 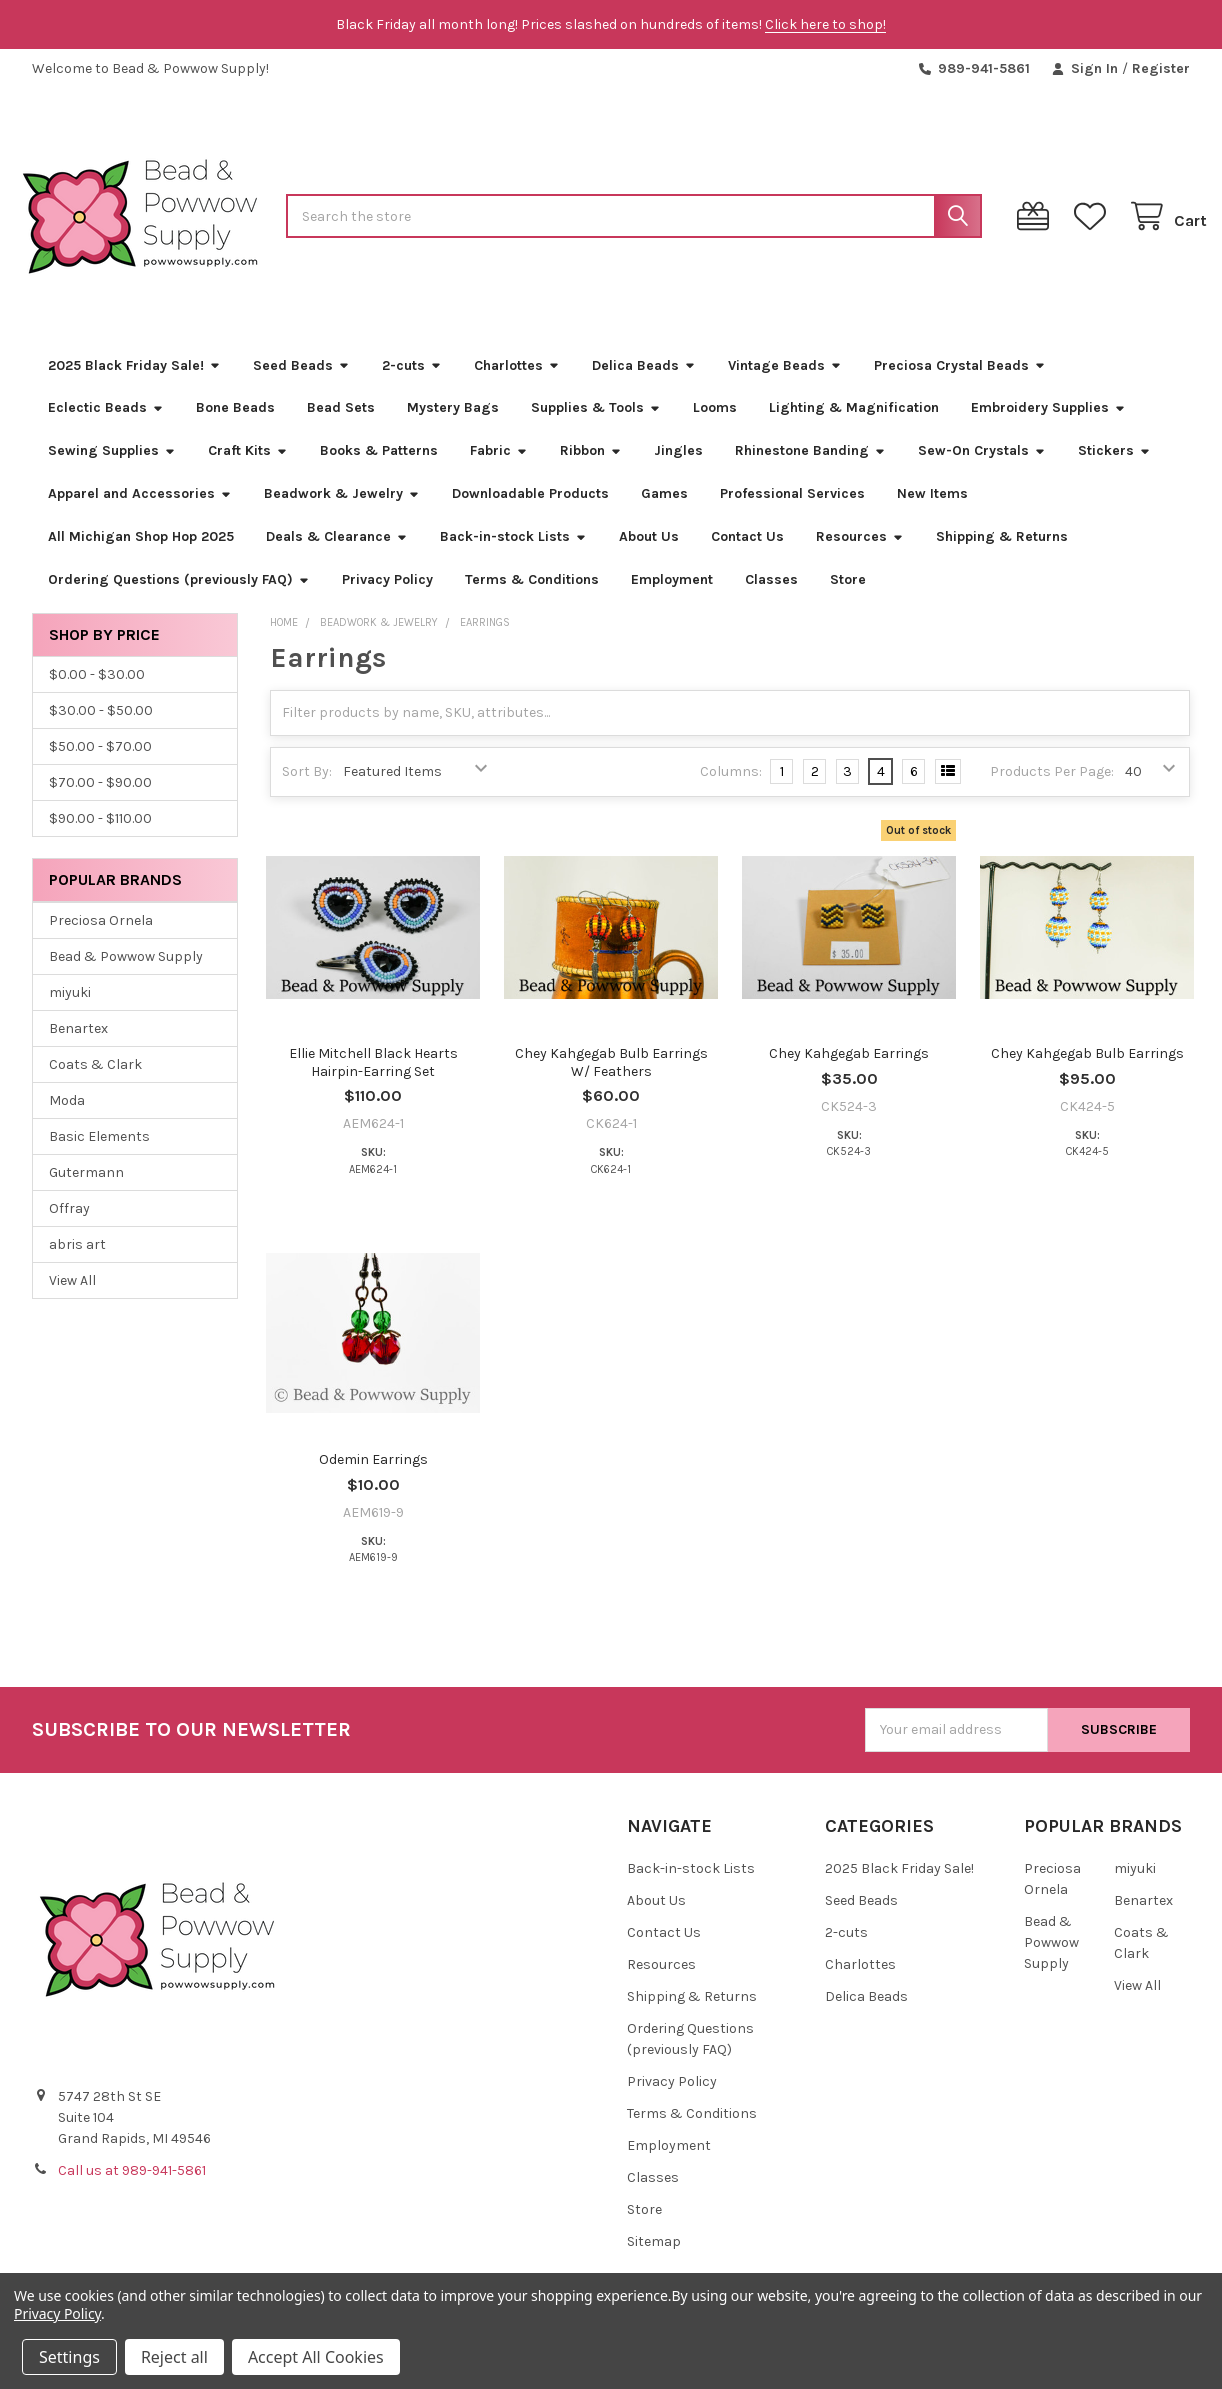 I want to click on Ribbon, so click(x=591, y=467).